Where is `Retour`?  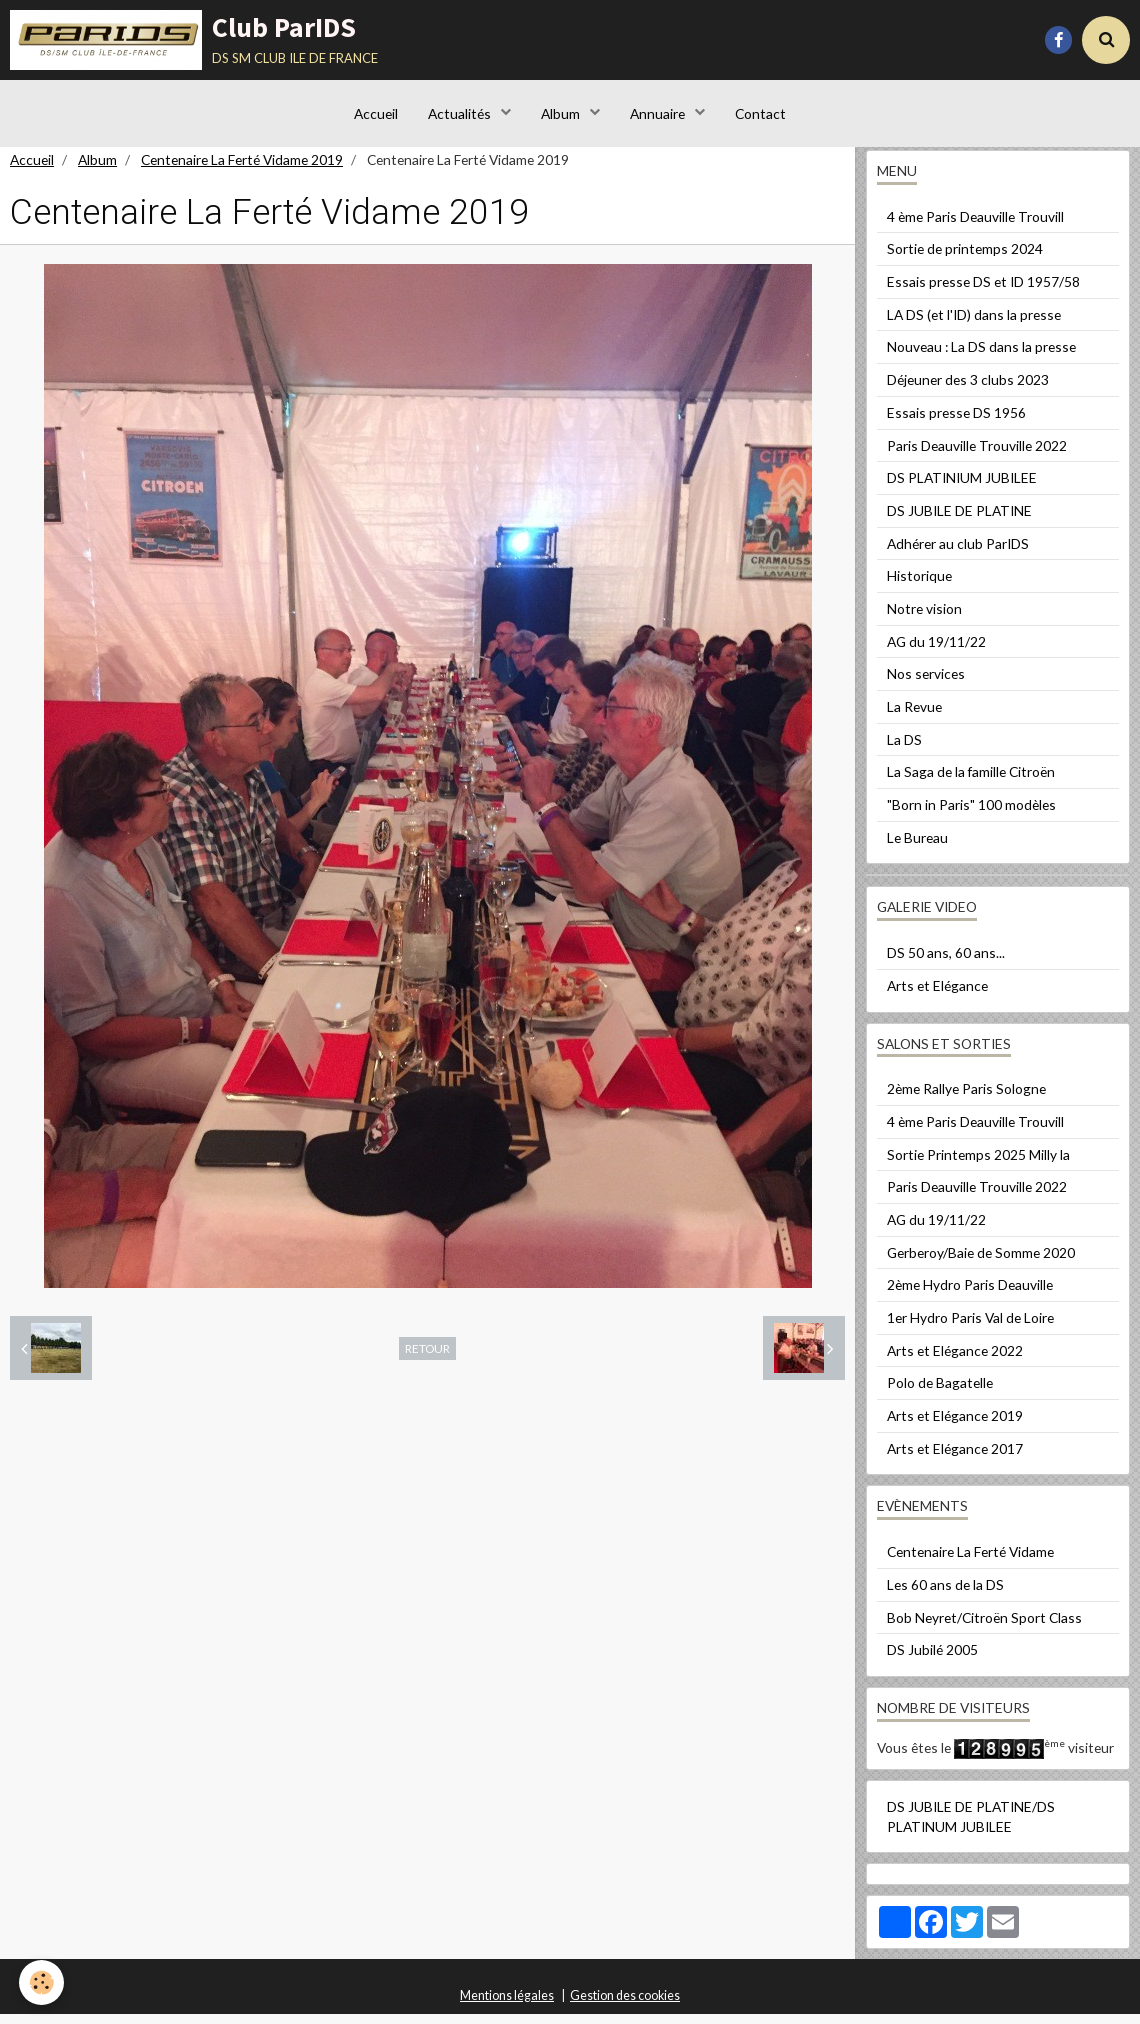
Retour is located at coordinates (427, 1358).